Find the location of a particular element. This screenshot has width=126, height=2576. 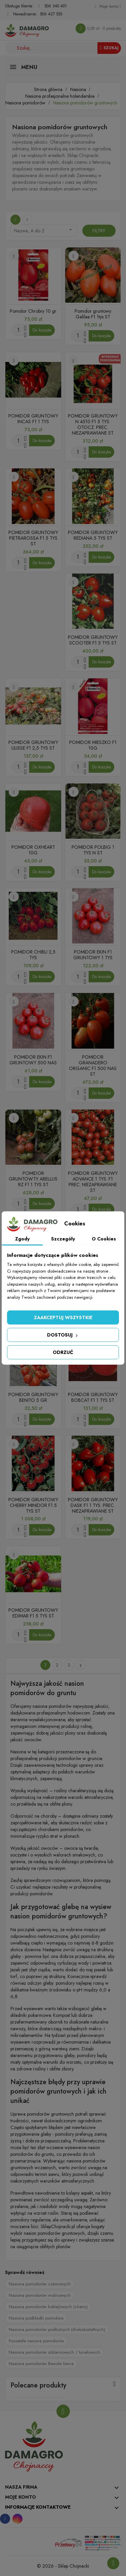

POMIDOR POLBIG 1 TYS N ST is located at coordinates (93, 850).